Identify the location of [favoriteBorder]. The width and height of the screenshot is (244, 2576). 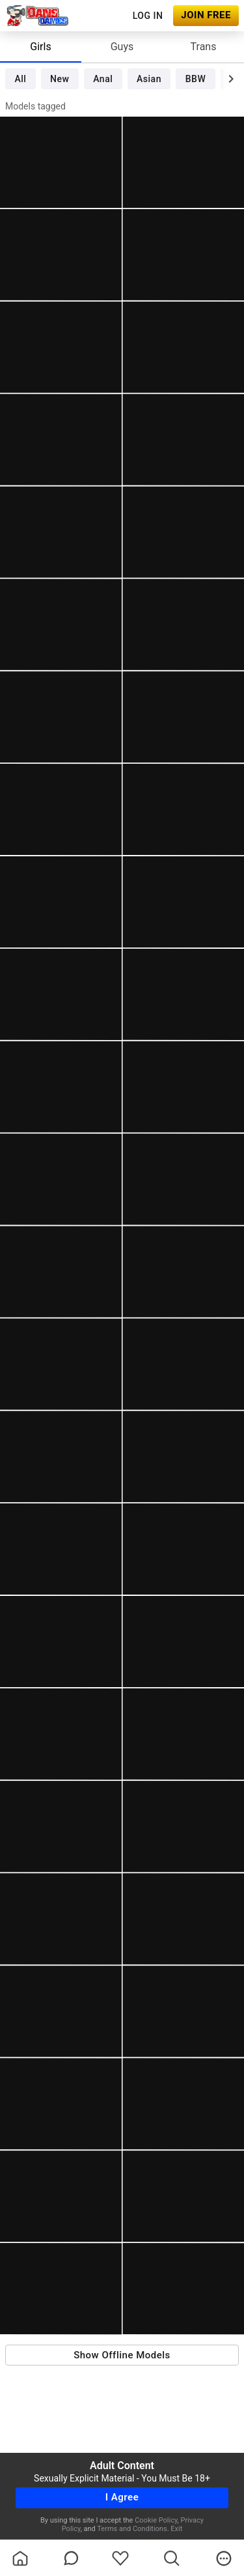
(120, 2558).